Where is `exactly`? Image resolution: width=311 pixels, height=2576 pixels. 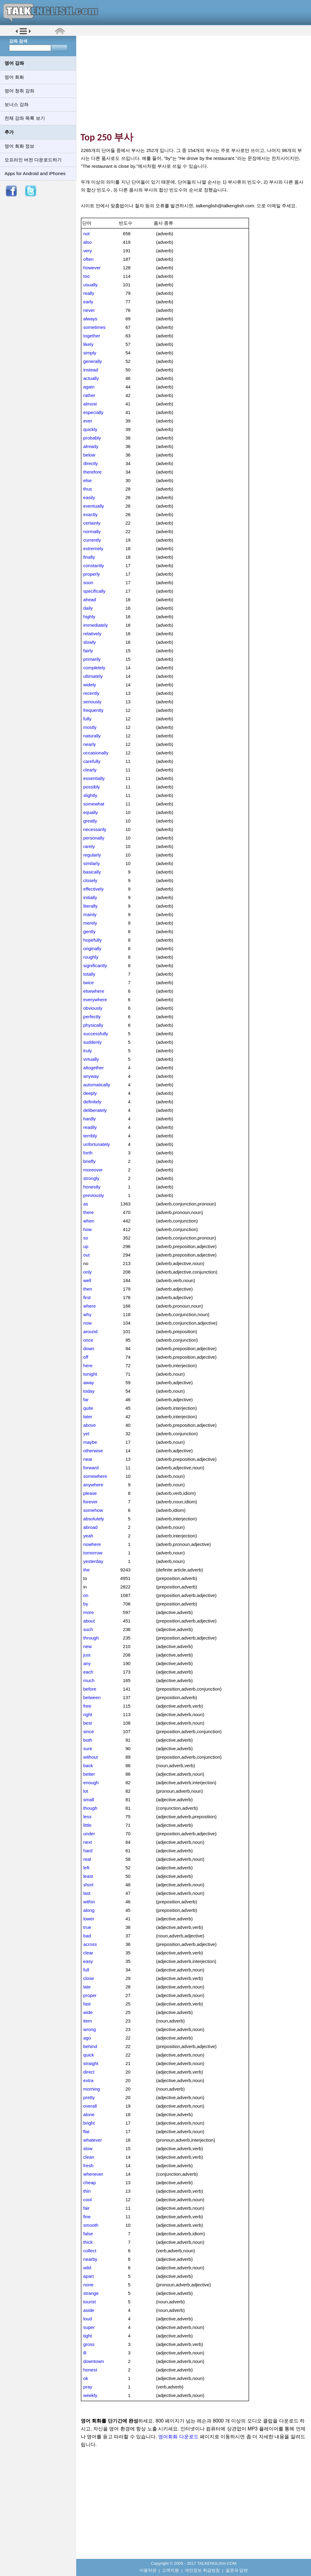
exactly is located at coordinates (90, 514).